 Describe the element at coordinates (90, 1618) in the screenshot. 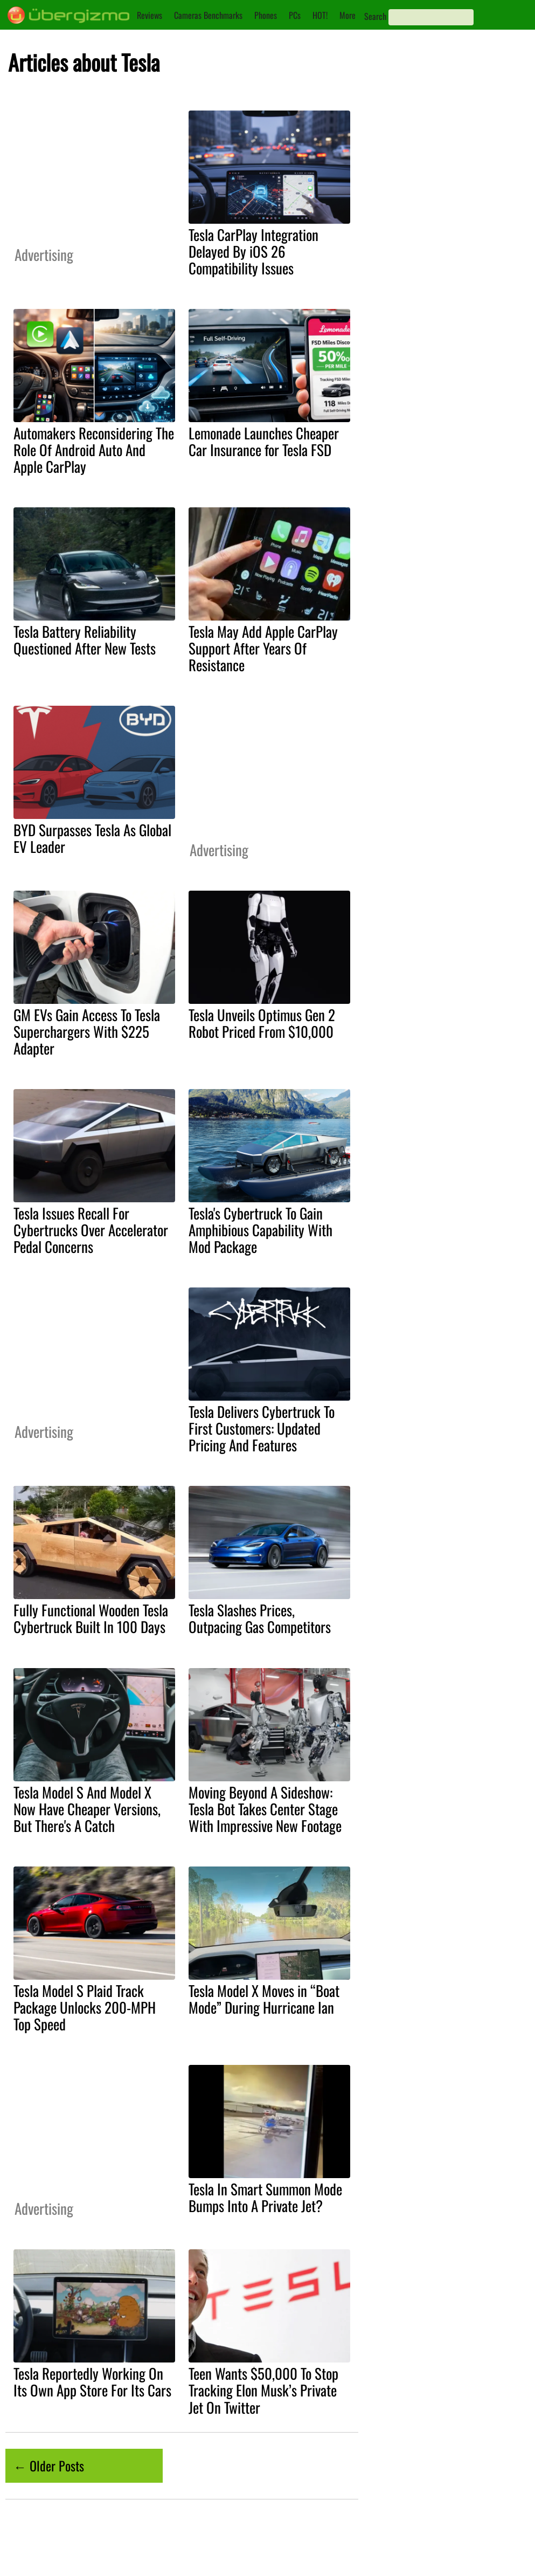

I see `Fully Functional Wooden Tesla Cybertruck Built In 100 Days` at that location.